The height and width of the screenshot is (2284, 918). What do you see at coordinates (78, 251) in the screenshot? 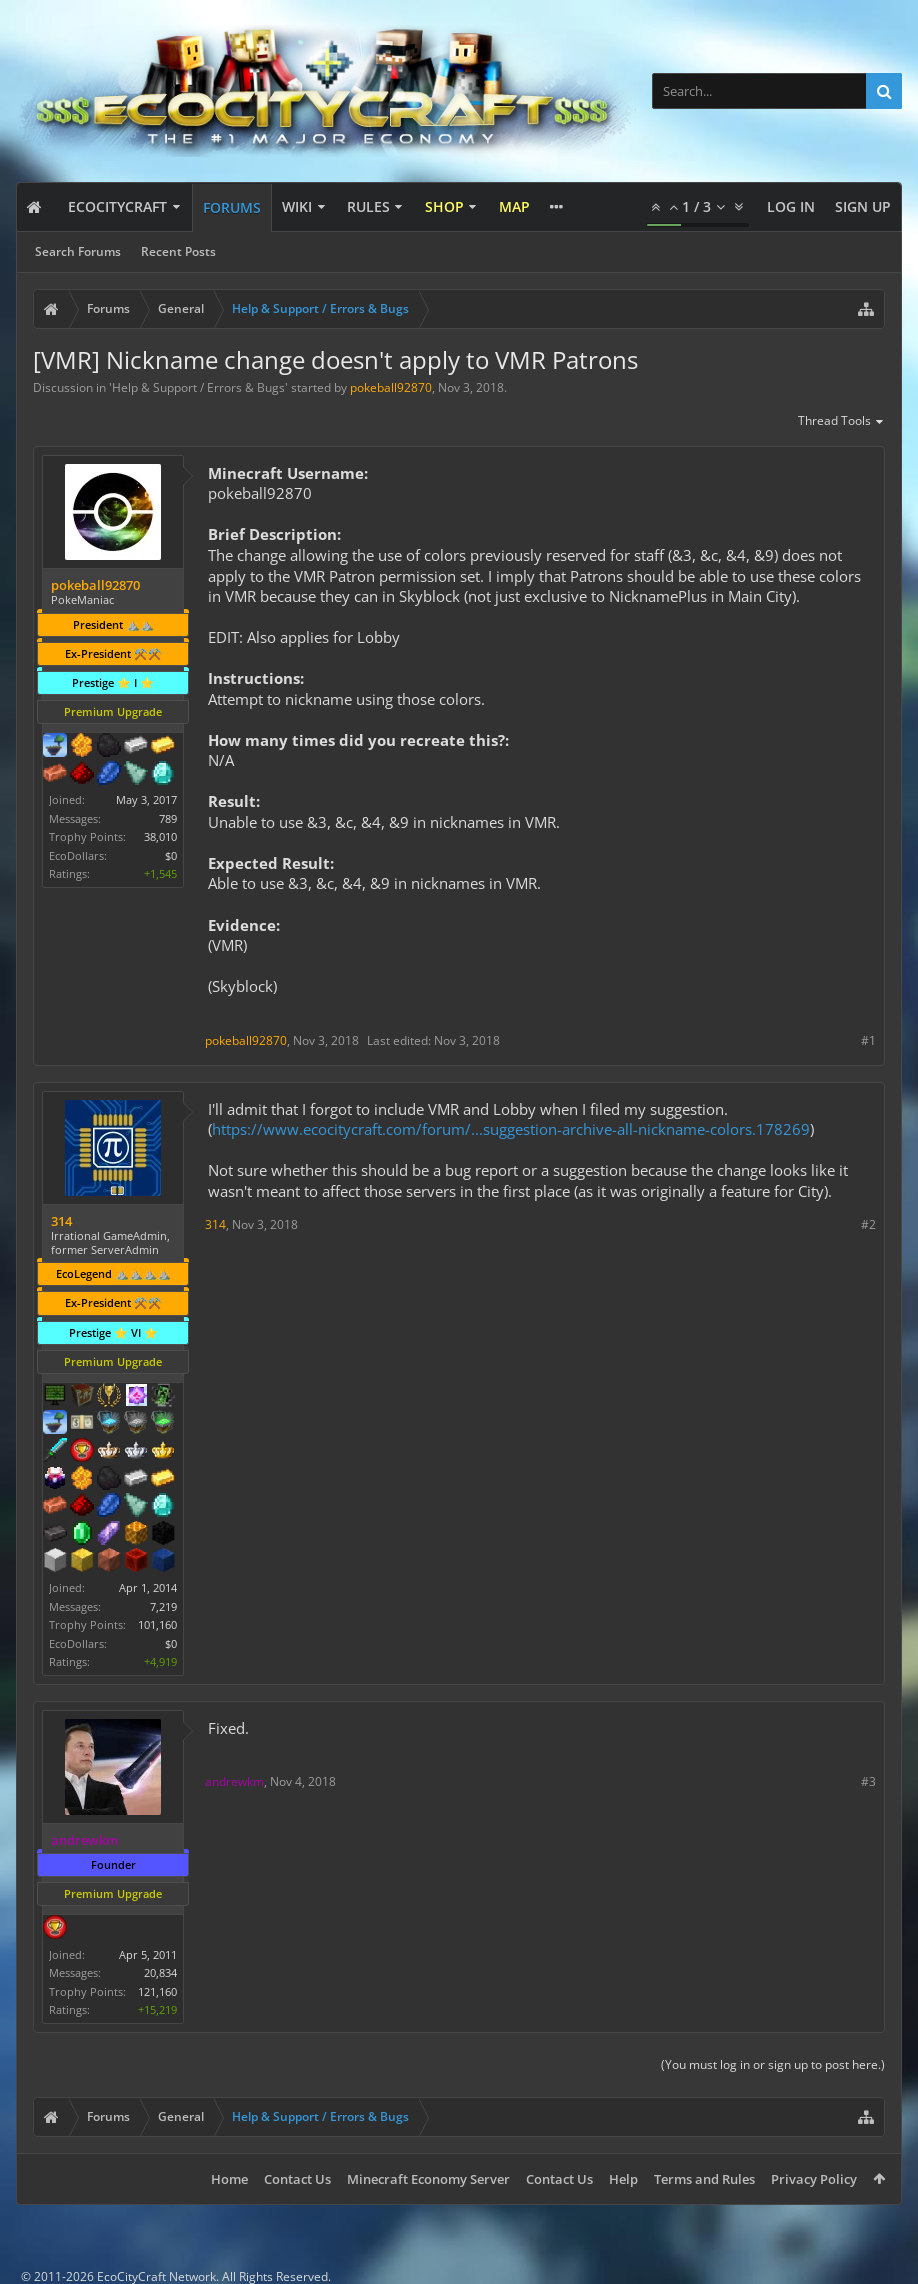
I see `Search Forums` at bounding box center [78, 251].